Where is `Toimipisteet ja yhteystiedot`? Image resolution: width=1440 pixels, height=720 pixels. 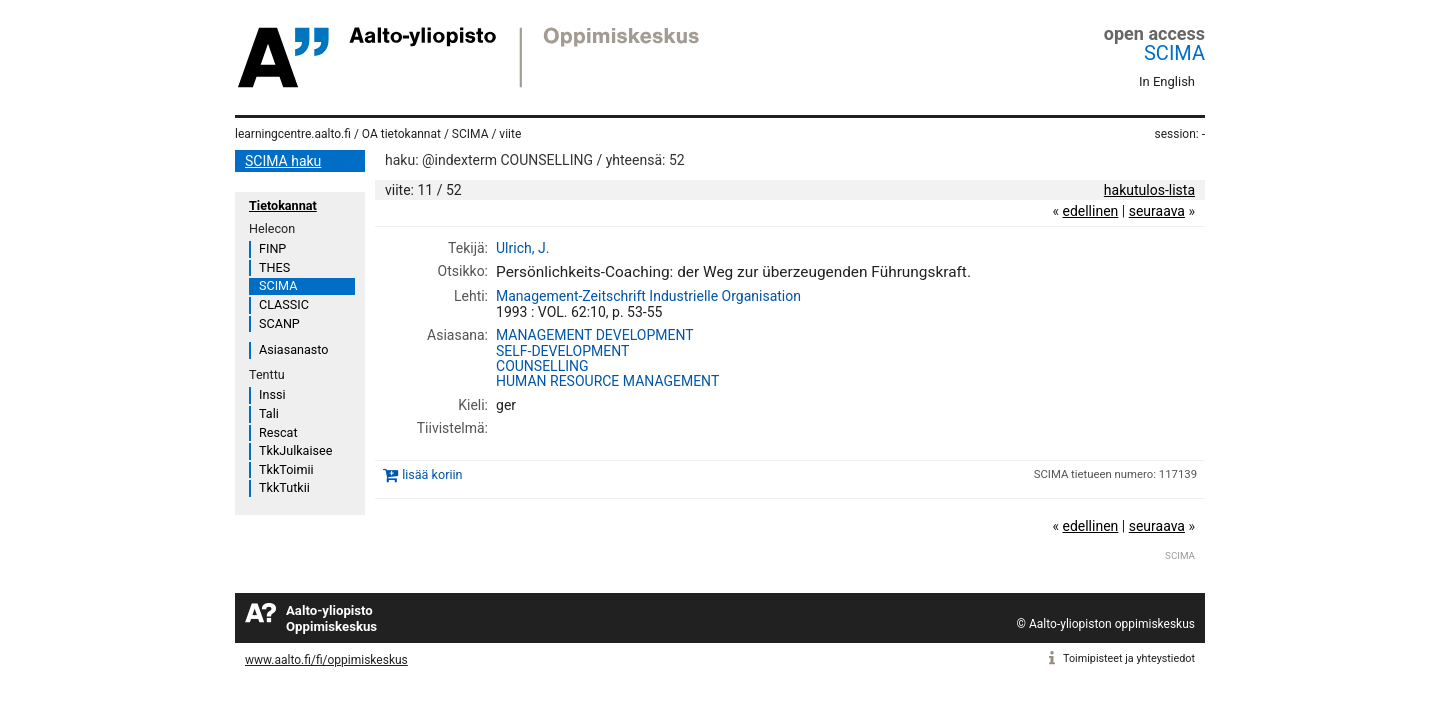
Toimipisteet ja yhteystiedot is located at coordinates (1129, 658).